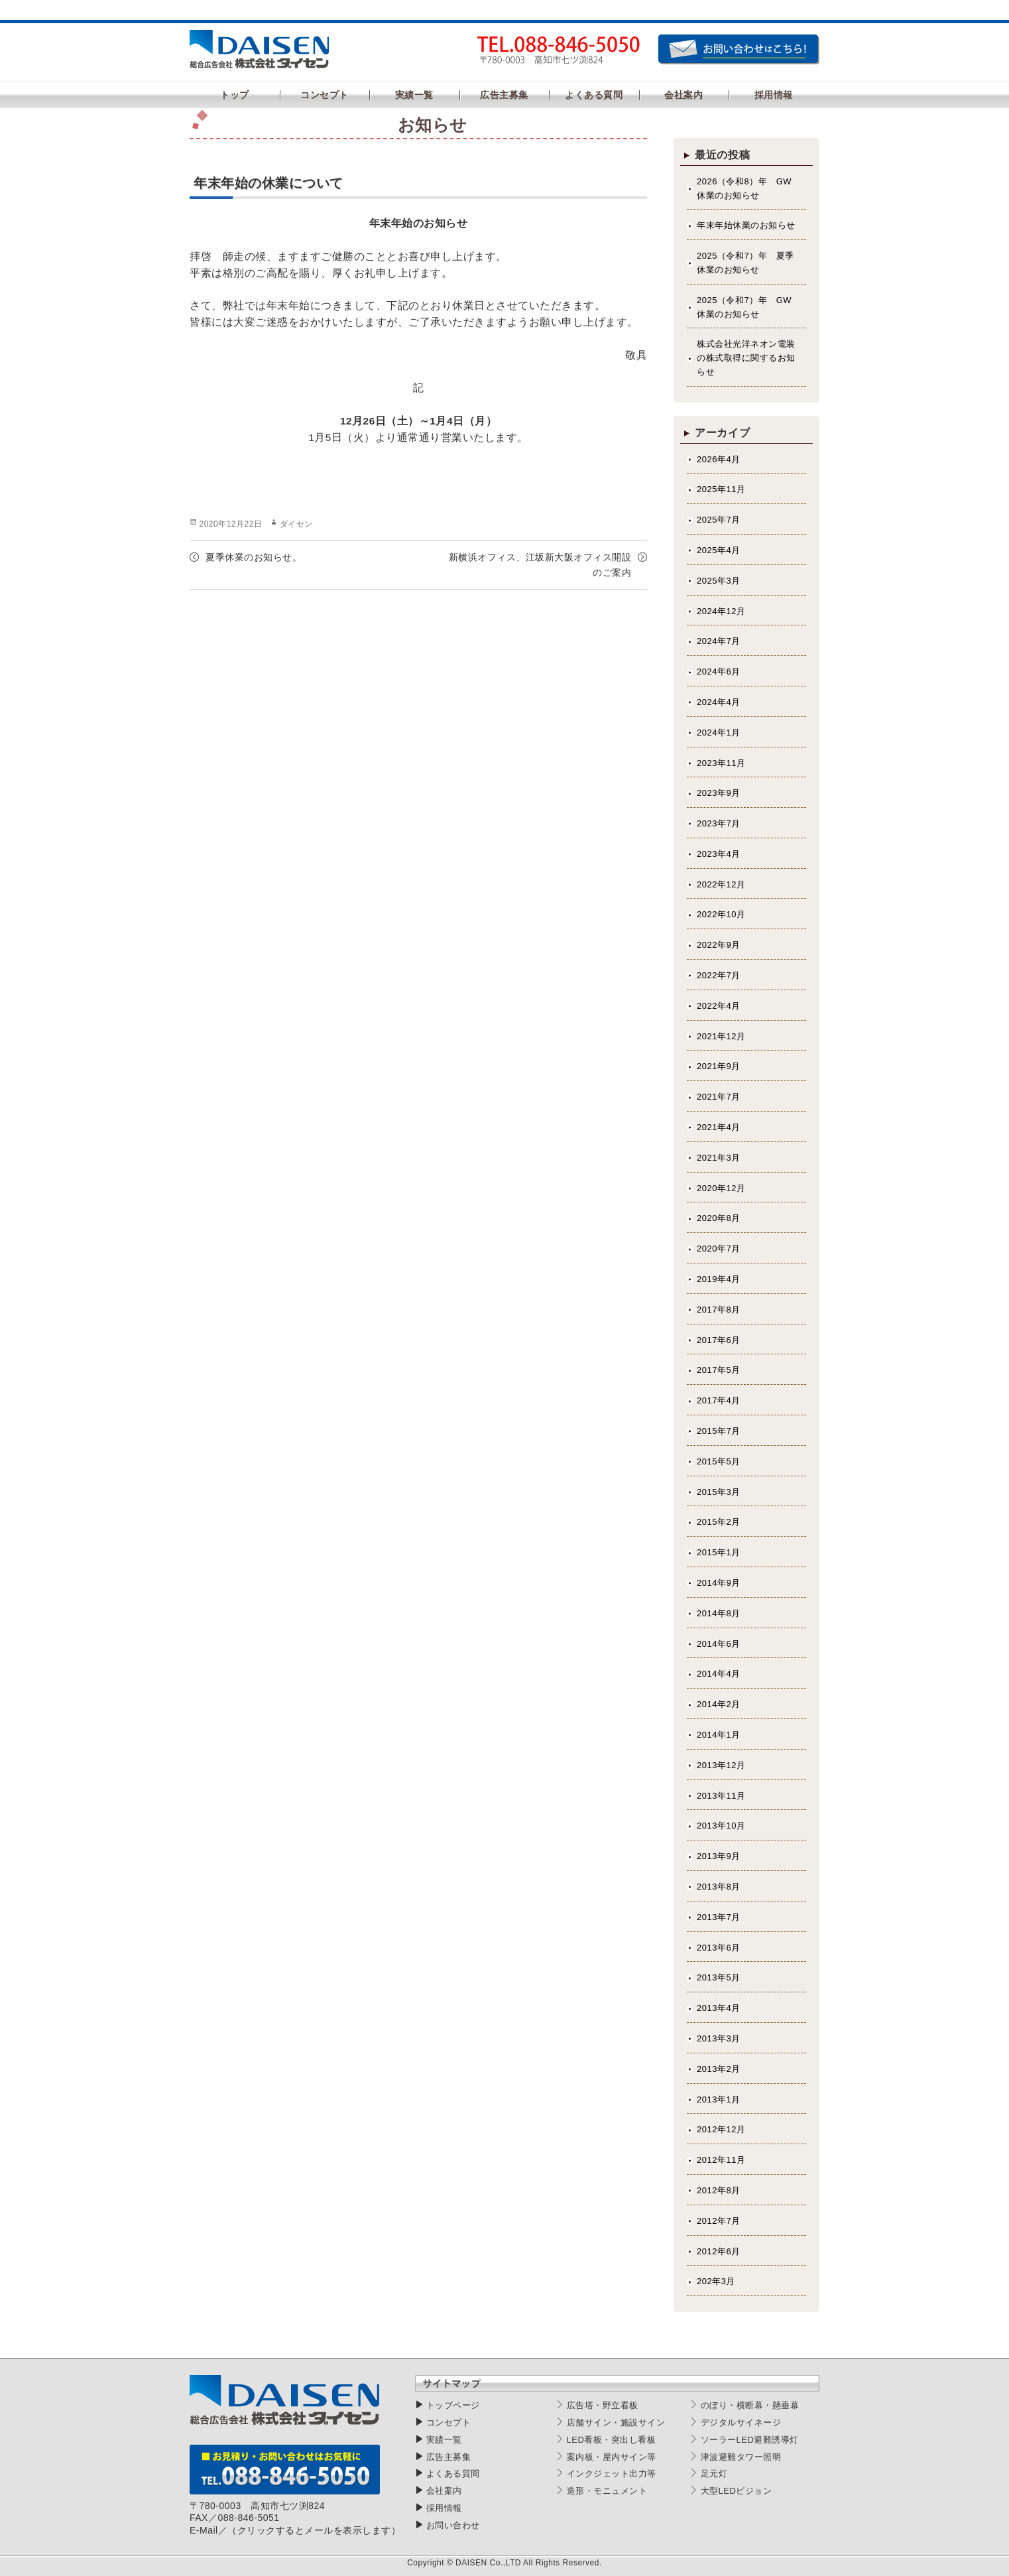 This screenshot has height=2576, width=1009. What do you see at coordinates (719, 854) in the screenshot?
I see `2023年4月` at bounding box center [719, 854].